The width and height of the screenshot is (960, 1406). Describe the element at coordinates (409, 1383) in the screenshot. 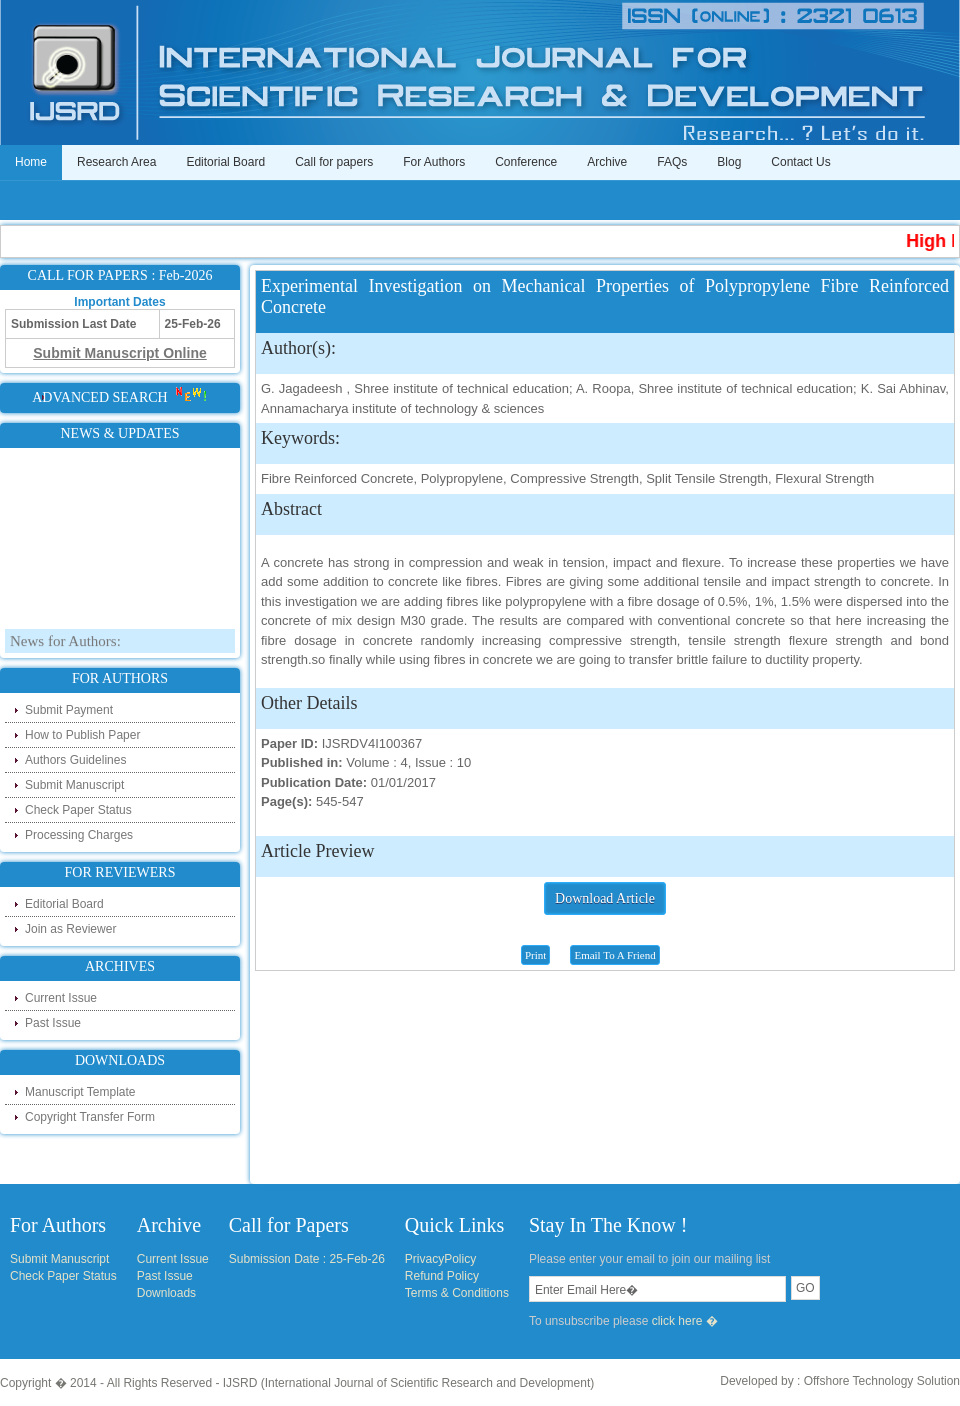

I see `IJSRD (International Journal of Scientific Research and Development)` at that location.